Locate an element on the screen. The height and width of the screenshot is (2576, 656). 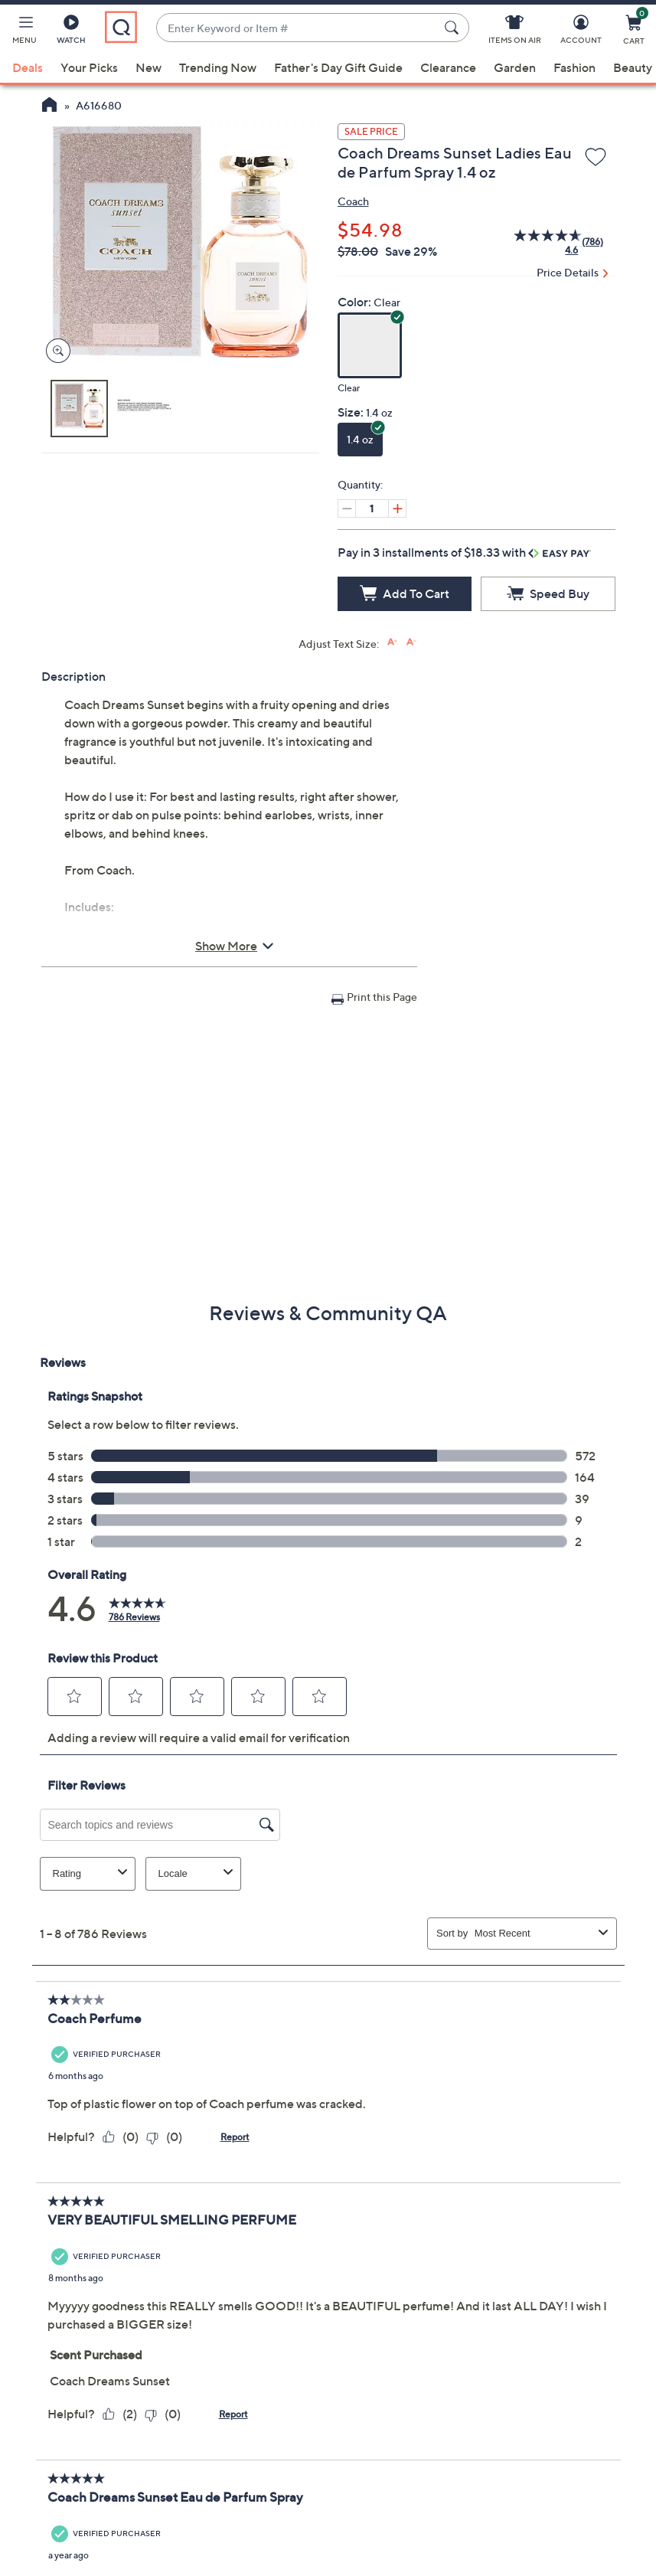
Price Details [button] is located at coordinates (568, 272).